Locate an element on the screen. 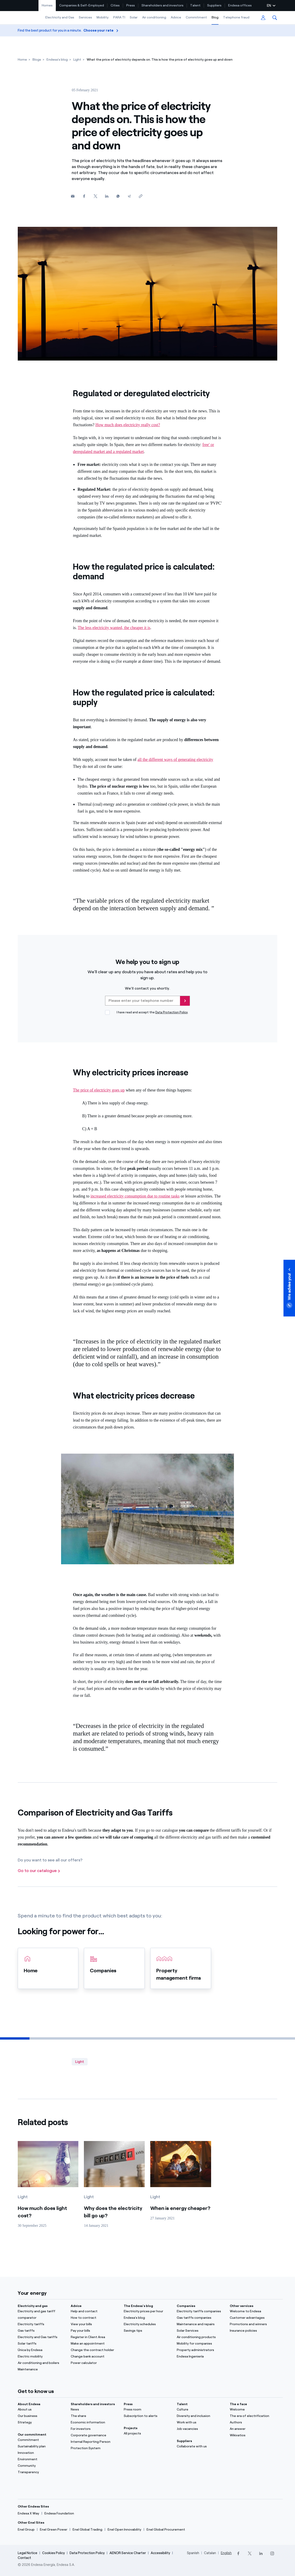  [Única by Endesa] is located at coordinates (41, 2350).